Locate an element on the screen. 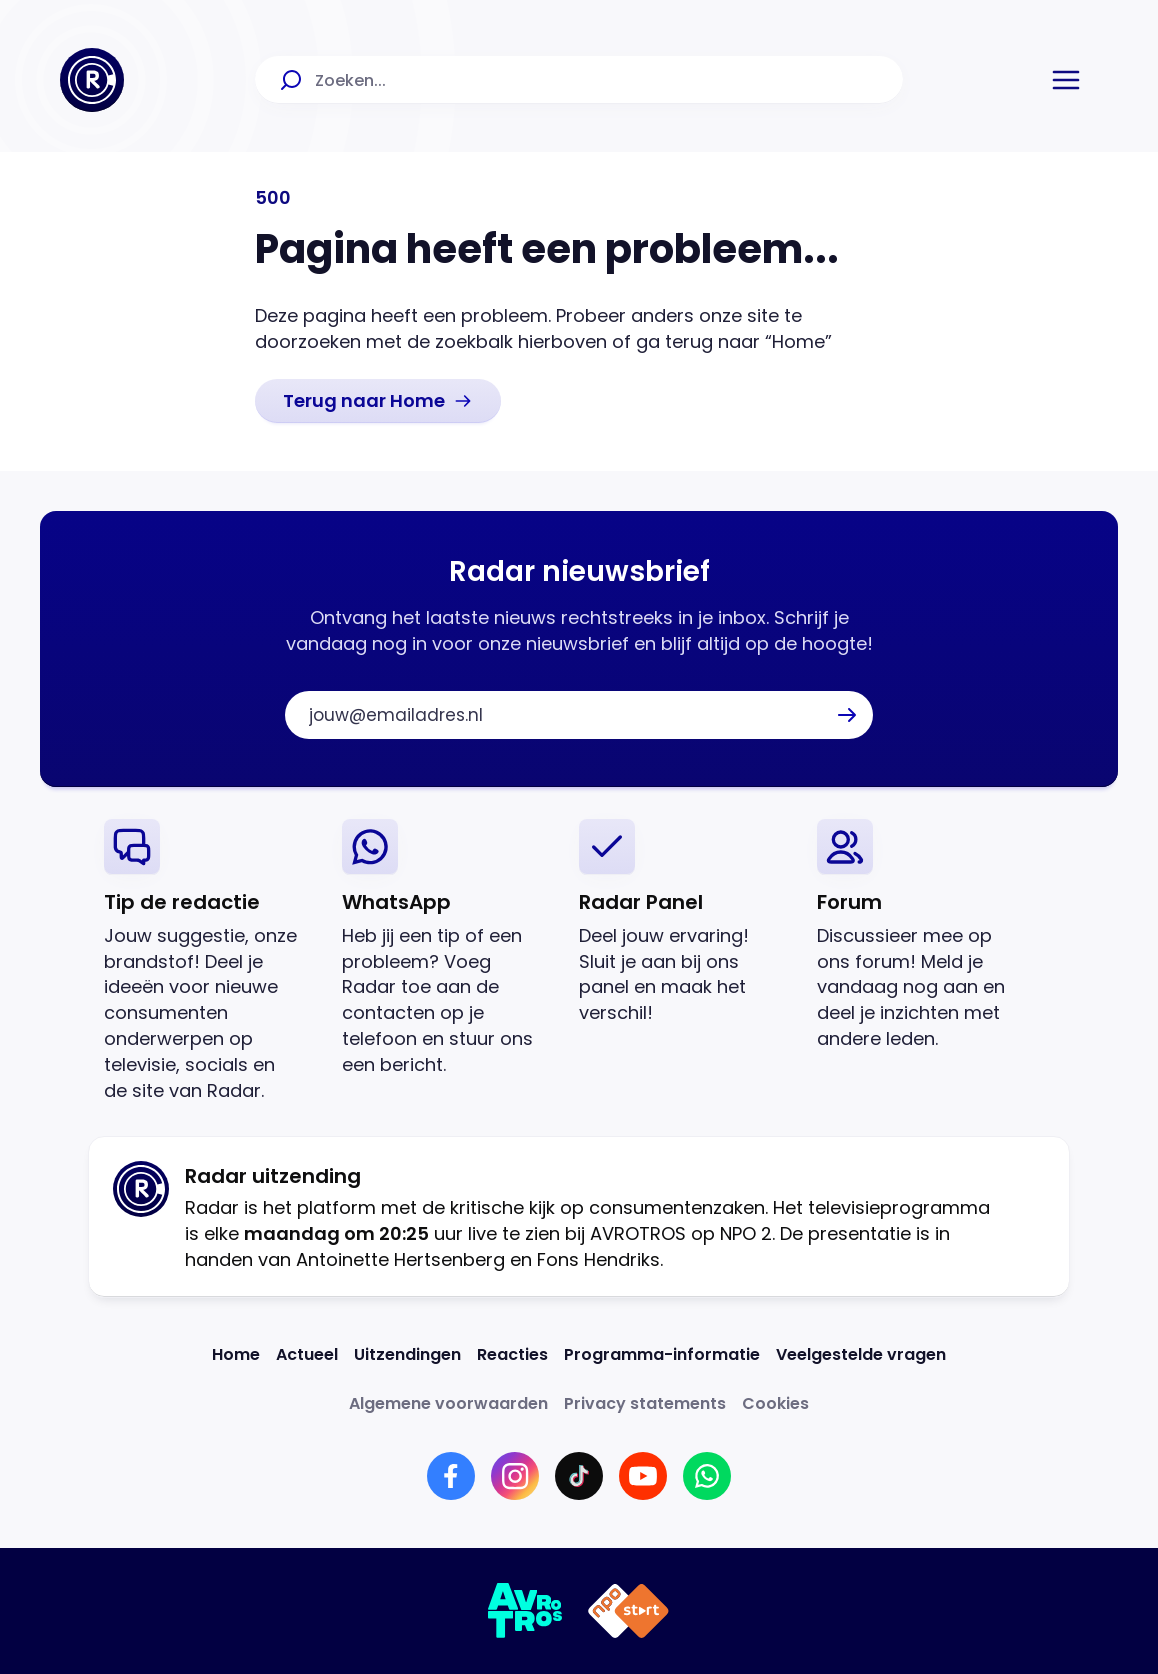 The image size is (1158, 1674). [Link naar AVROTROS] is located at coordinates (525, 1611).